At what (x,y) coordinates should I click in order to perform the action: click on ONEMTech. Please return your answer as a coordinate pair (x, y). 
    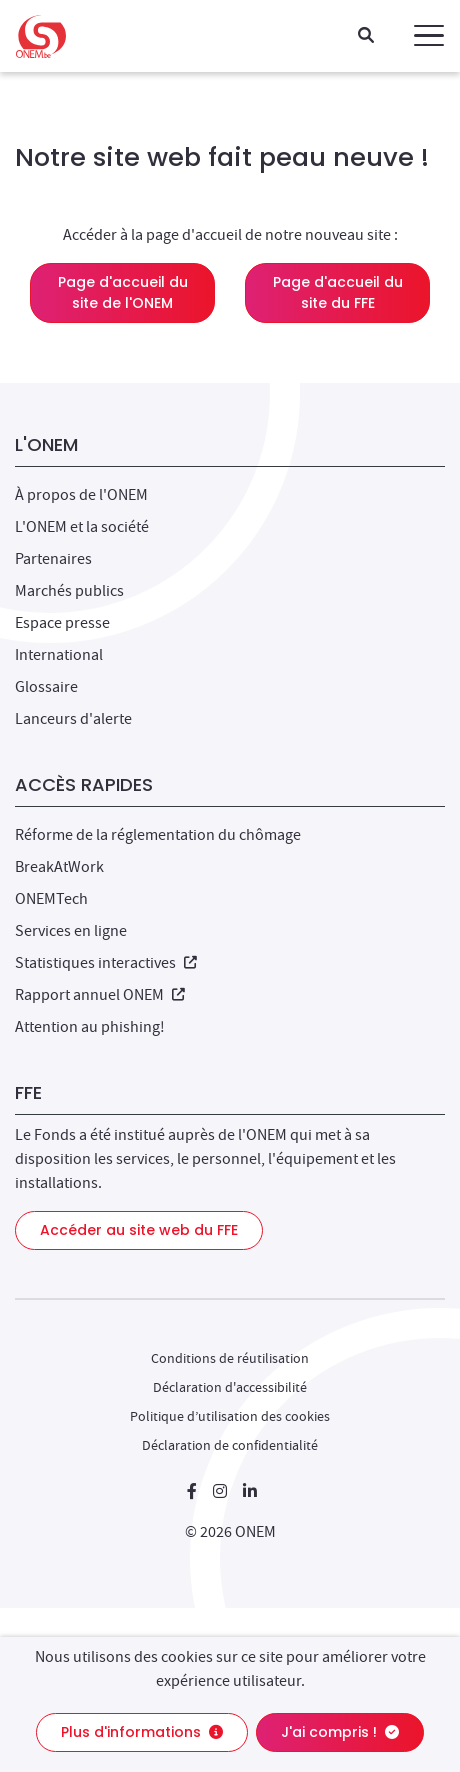
    Looking at the image, I should click on (51, 899).